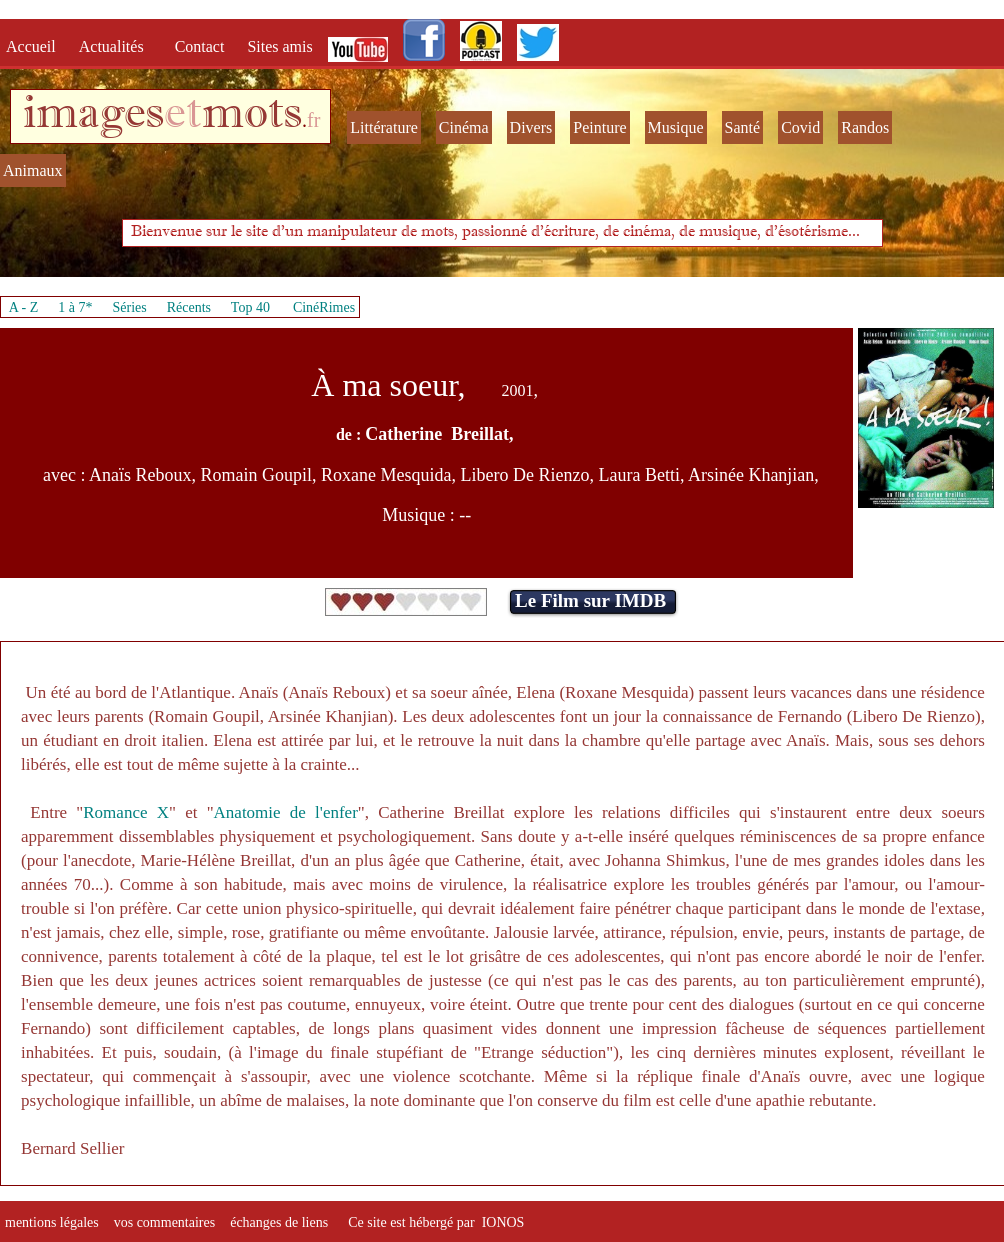 The height and width of the screenshot is (1242, 1004). Describe the element at coordinates (286, 812) in the screenshot. I see `Anatomie de l'enfer` at that location.